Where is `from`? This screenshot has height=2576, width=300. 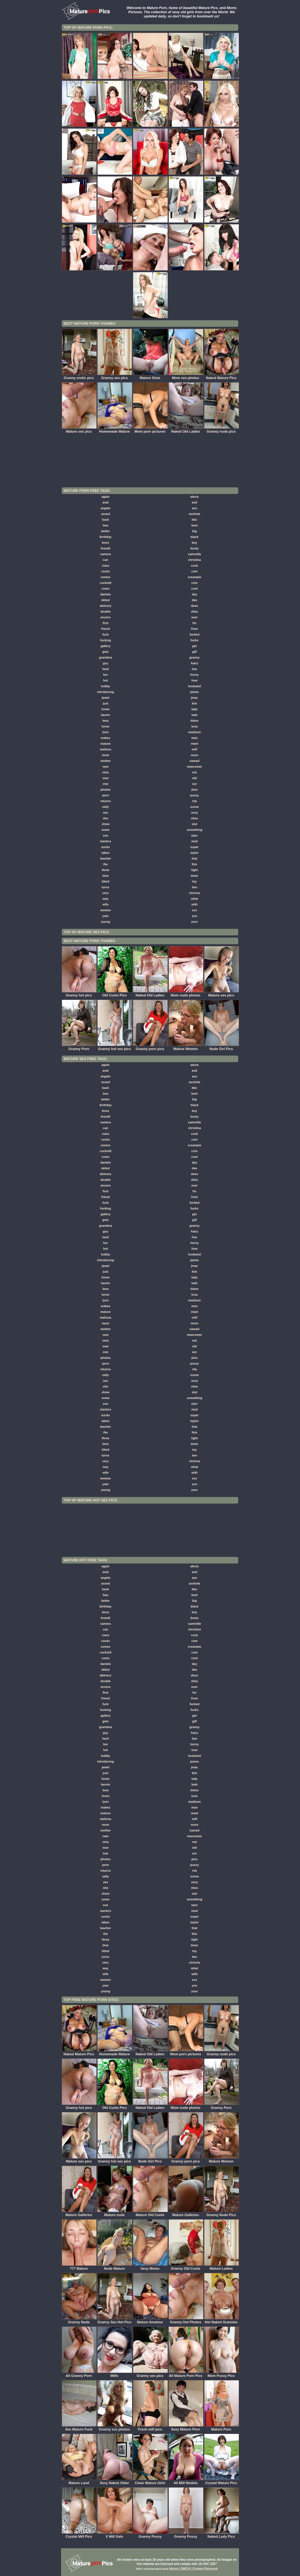 from is located at coordinates (194, 628).